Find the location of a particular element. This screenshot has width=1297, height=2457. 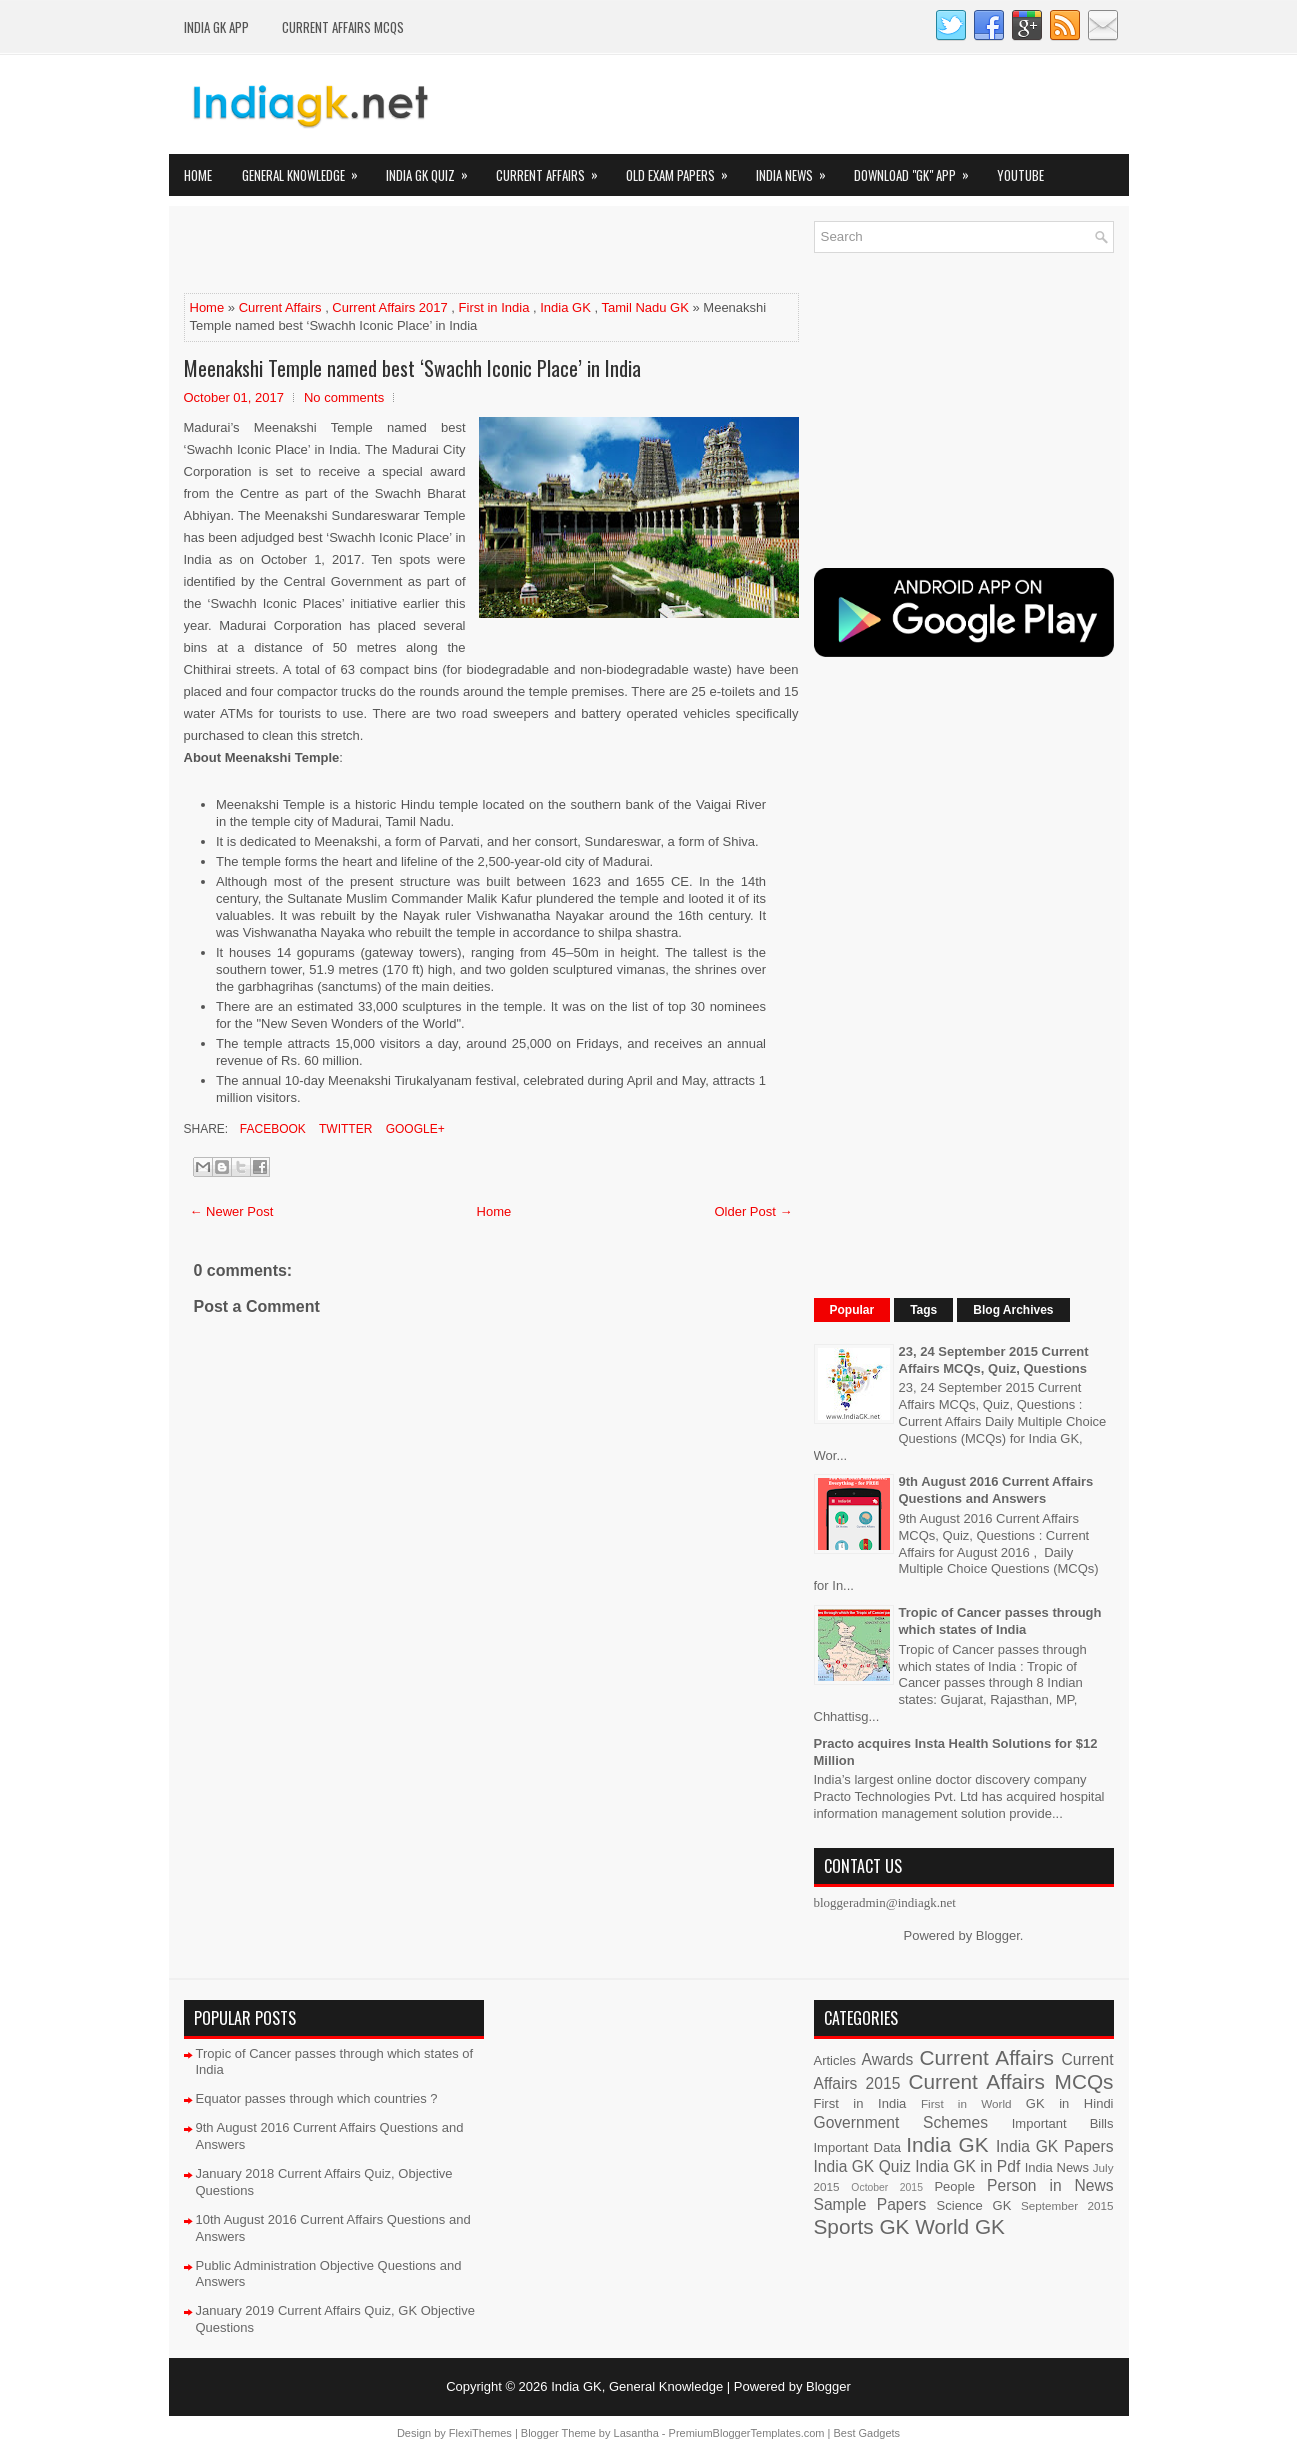

India News is located at coordinates (797, 169).